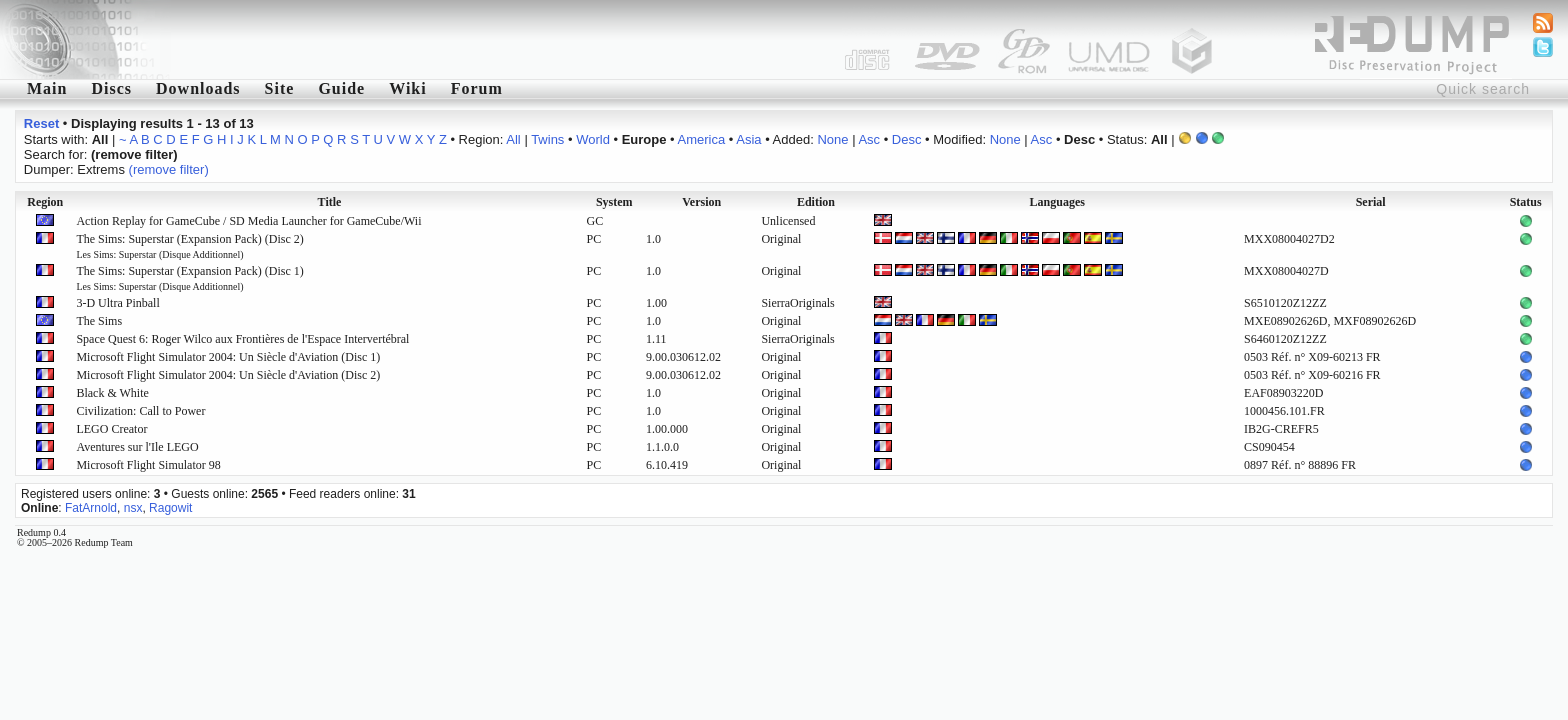 This screenshot has width=1568, height=720. What do you see at coordinates (341, 88) in the screenshot?
I see `Guide` at bounding box center [341, 88].